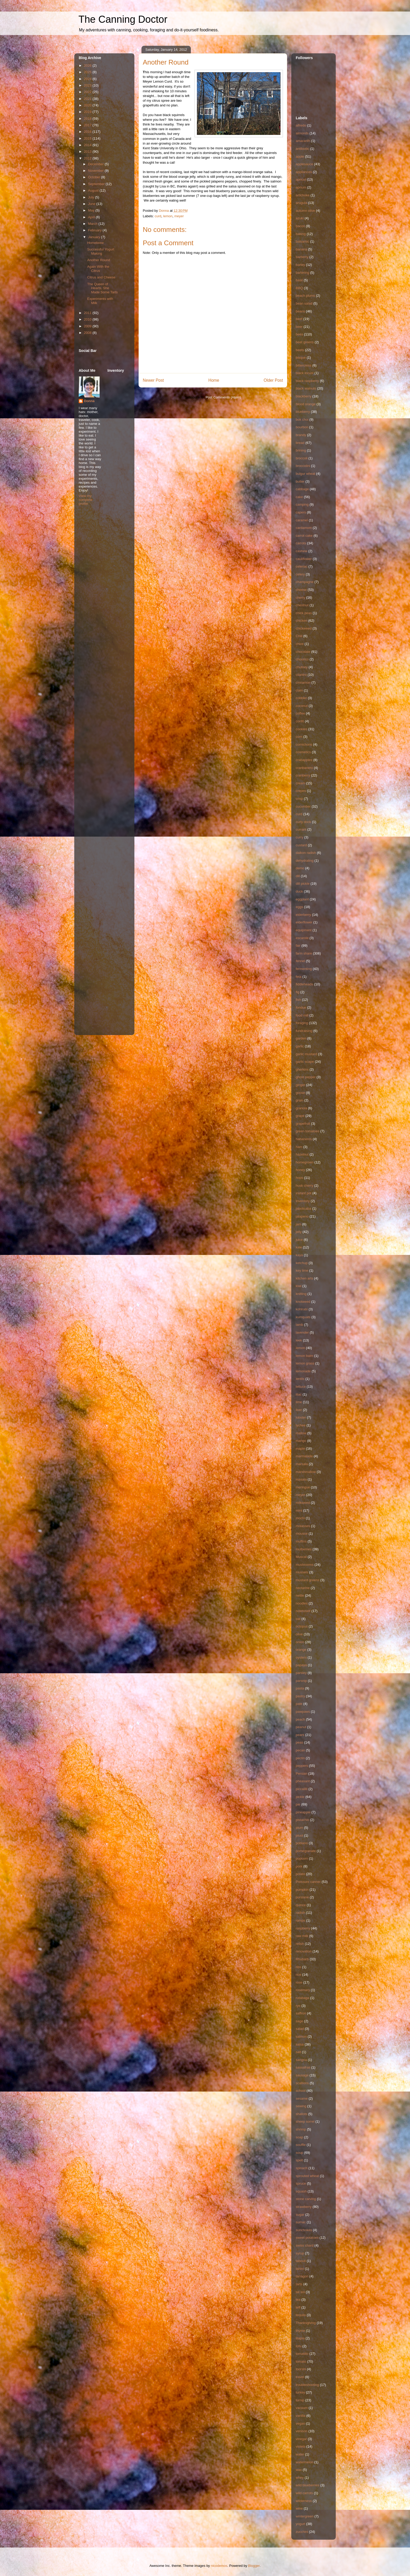  Describe the element at coordinates (304, 953) in the screenshot. I see `farm share` at that location.